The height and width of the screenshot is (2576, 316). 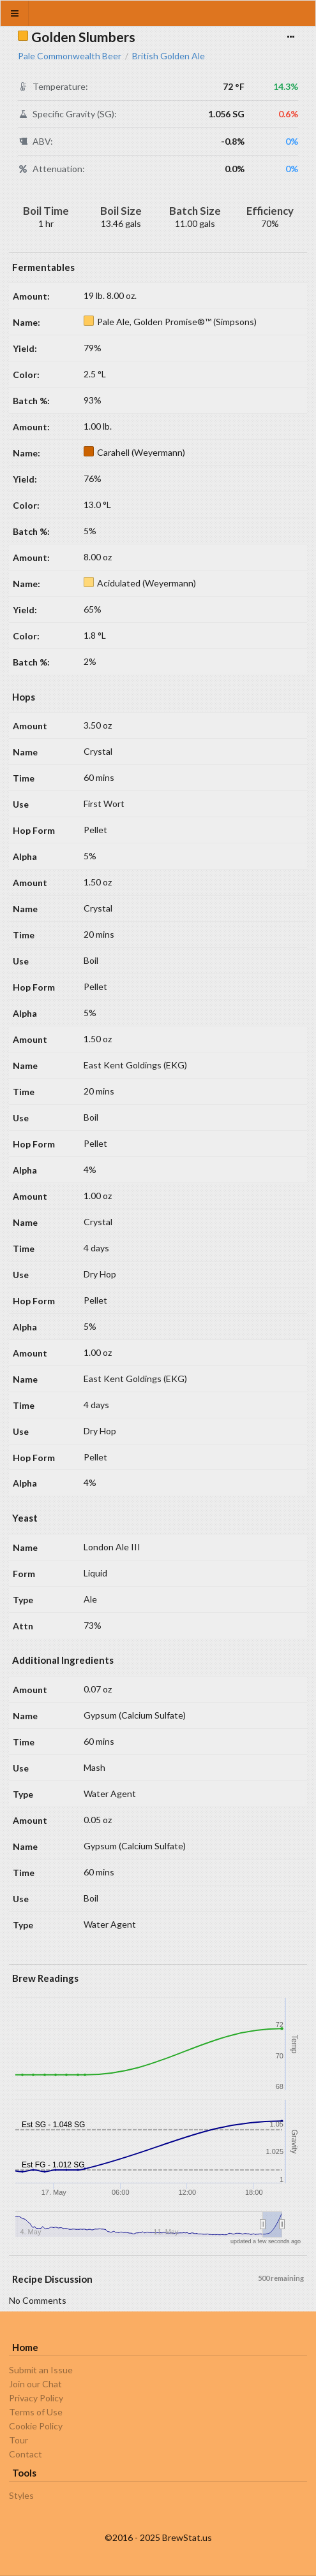 I want to click on Tour, so click(x=18, y=2439).